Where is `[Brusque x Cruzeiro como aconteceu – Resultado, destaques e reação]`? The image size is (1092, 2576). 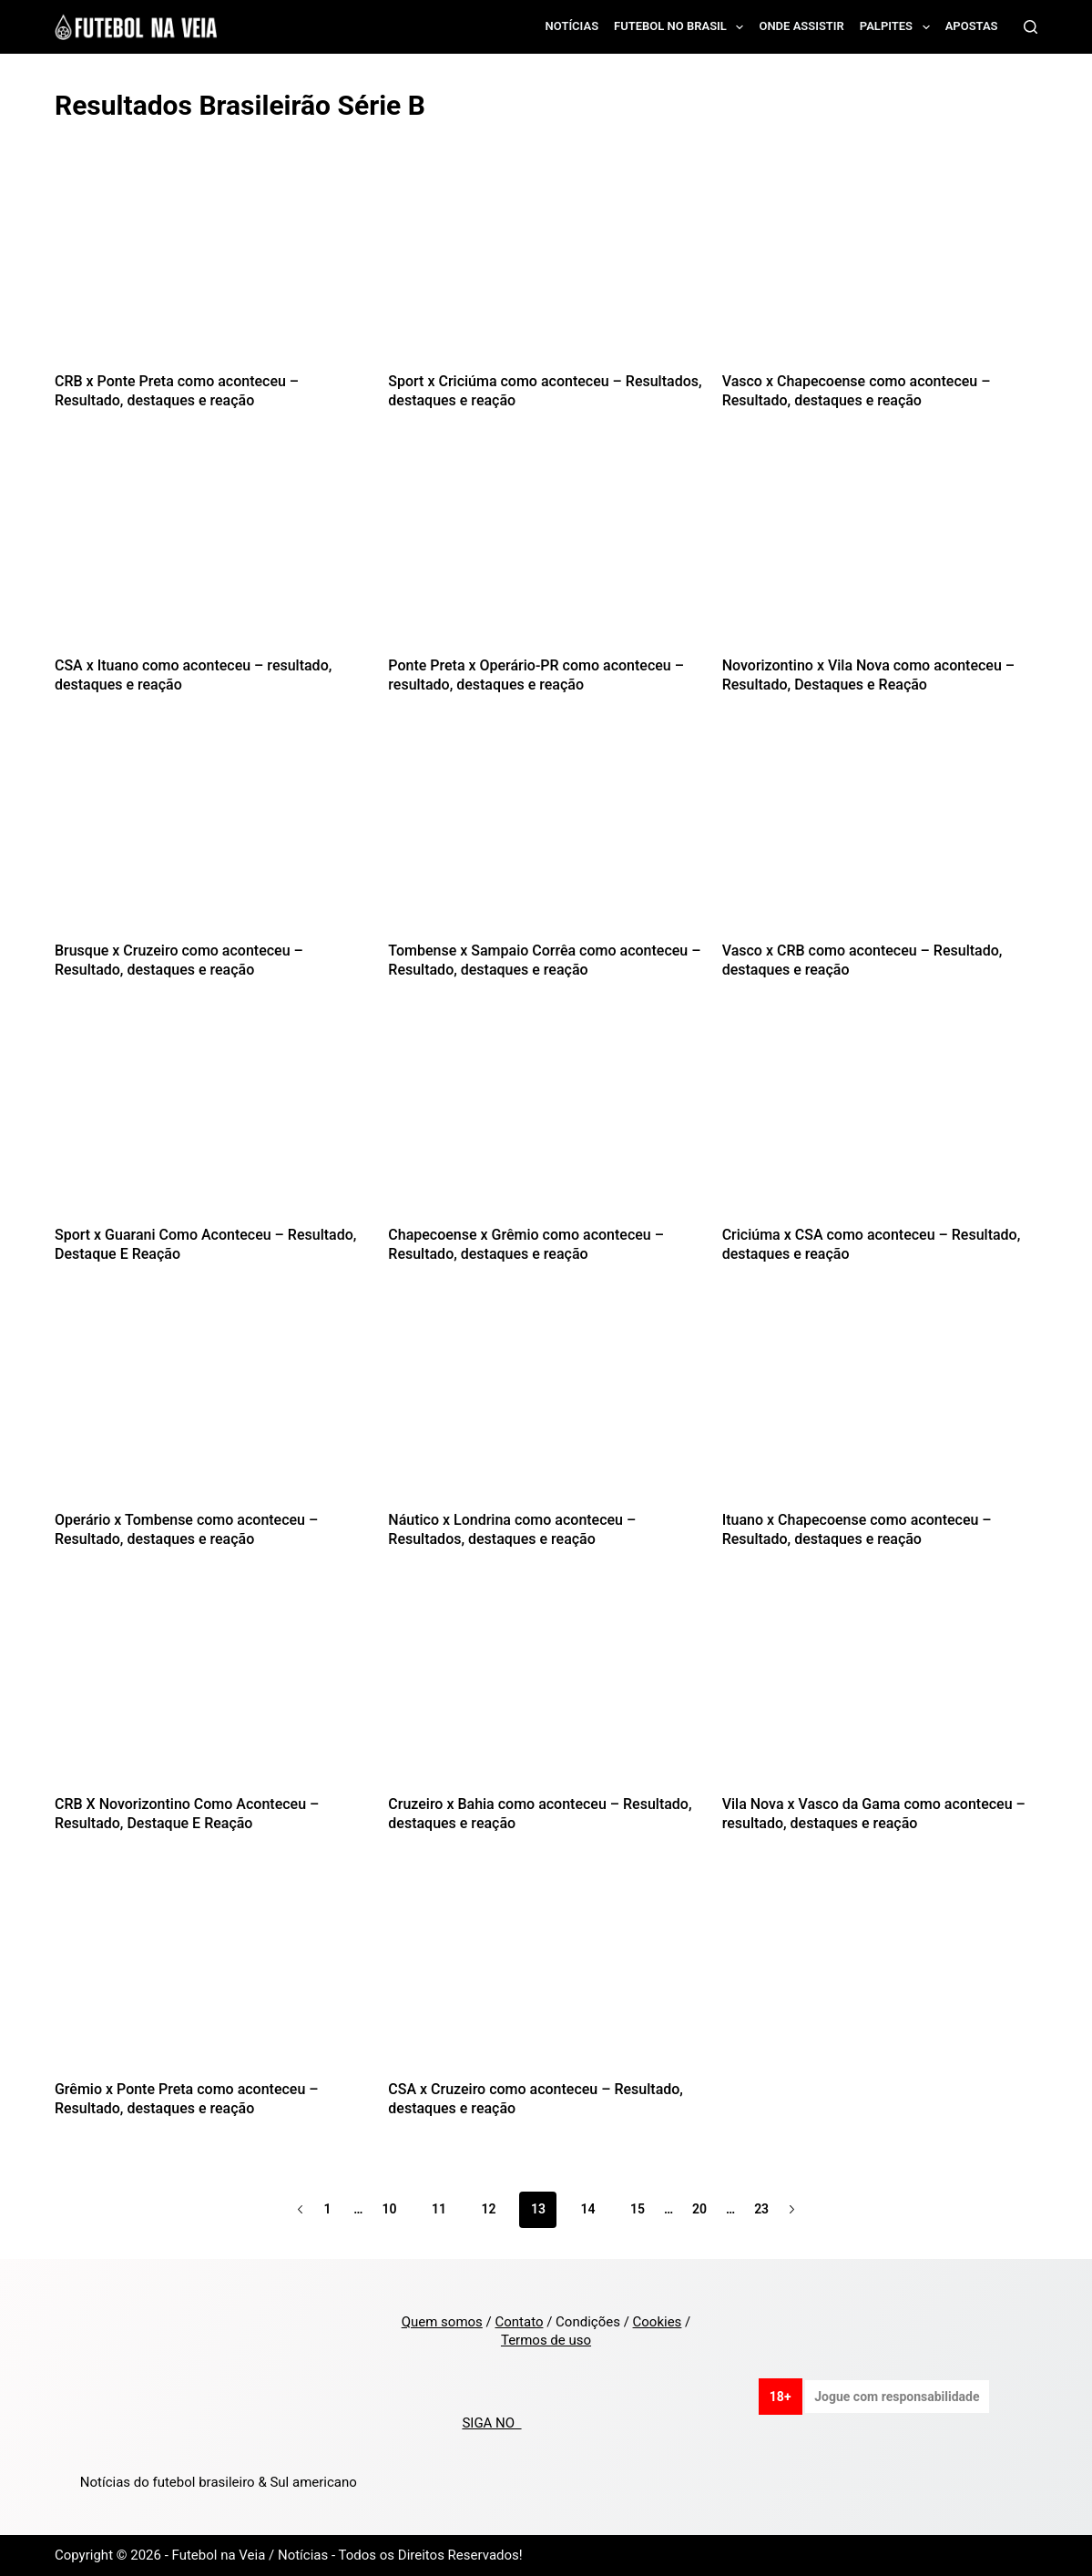 [Brusque x Cruzeiro como aconteceu – Resultado, destaques e reação] is located at coordinates (212, 836).